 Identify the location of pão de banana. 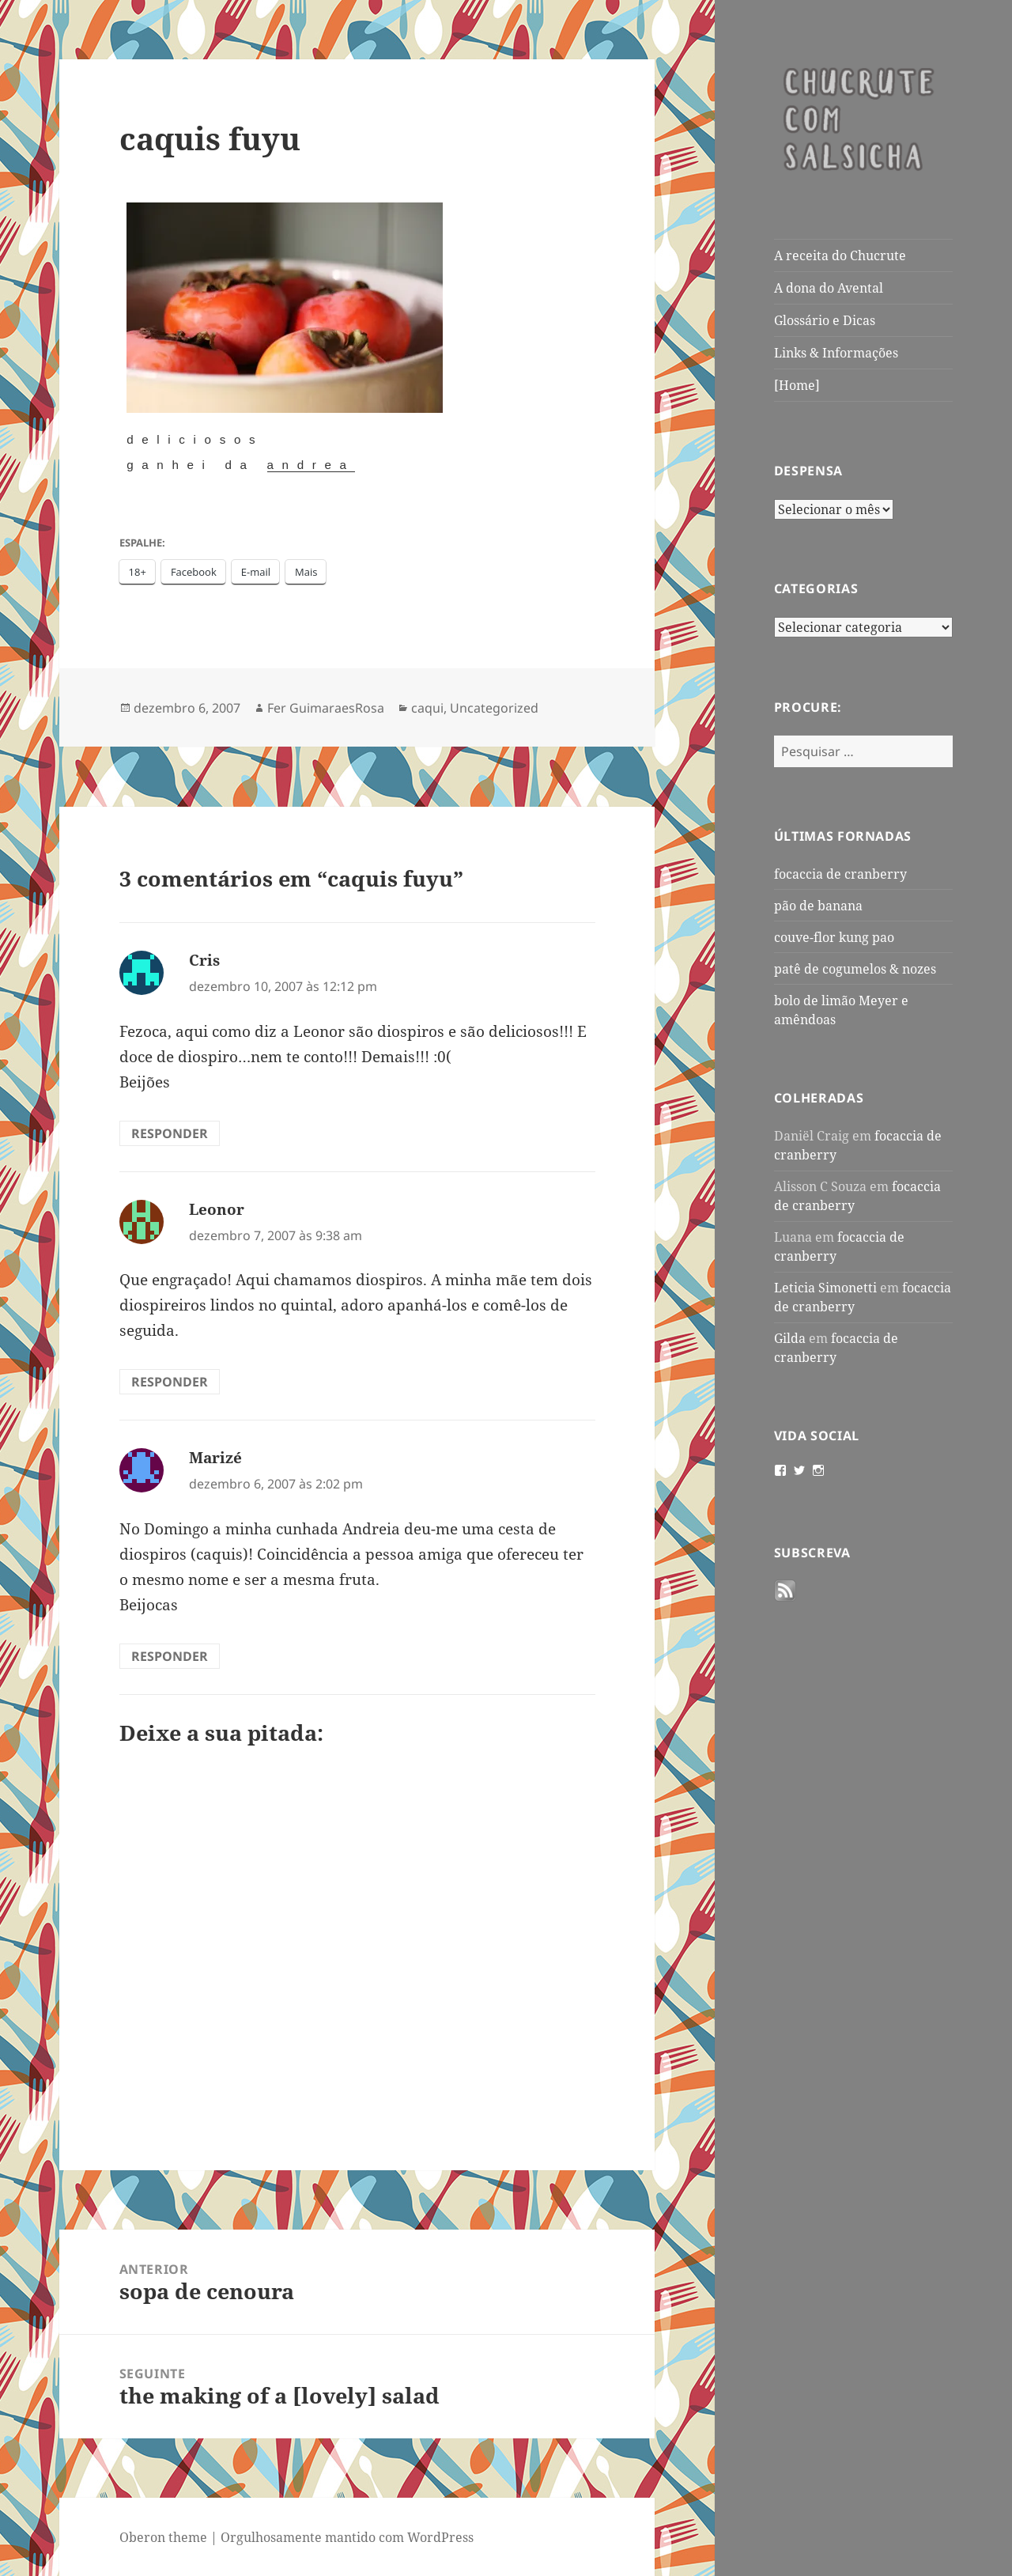
(818, 905).